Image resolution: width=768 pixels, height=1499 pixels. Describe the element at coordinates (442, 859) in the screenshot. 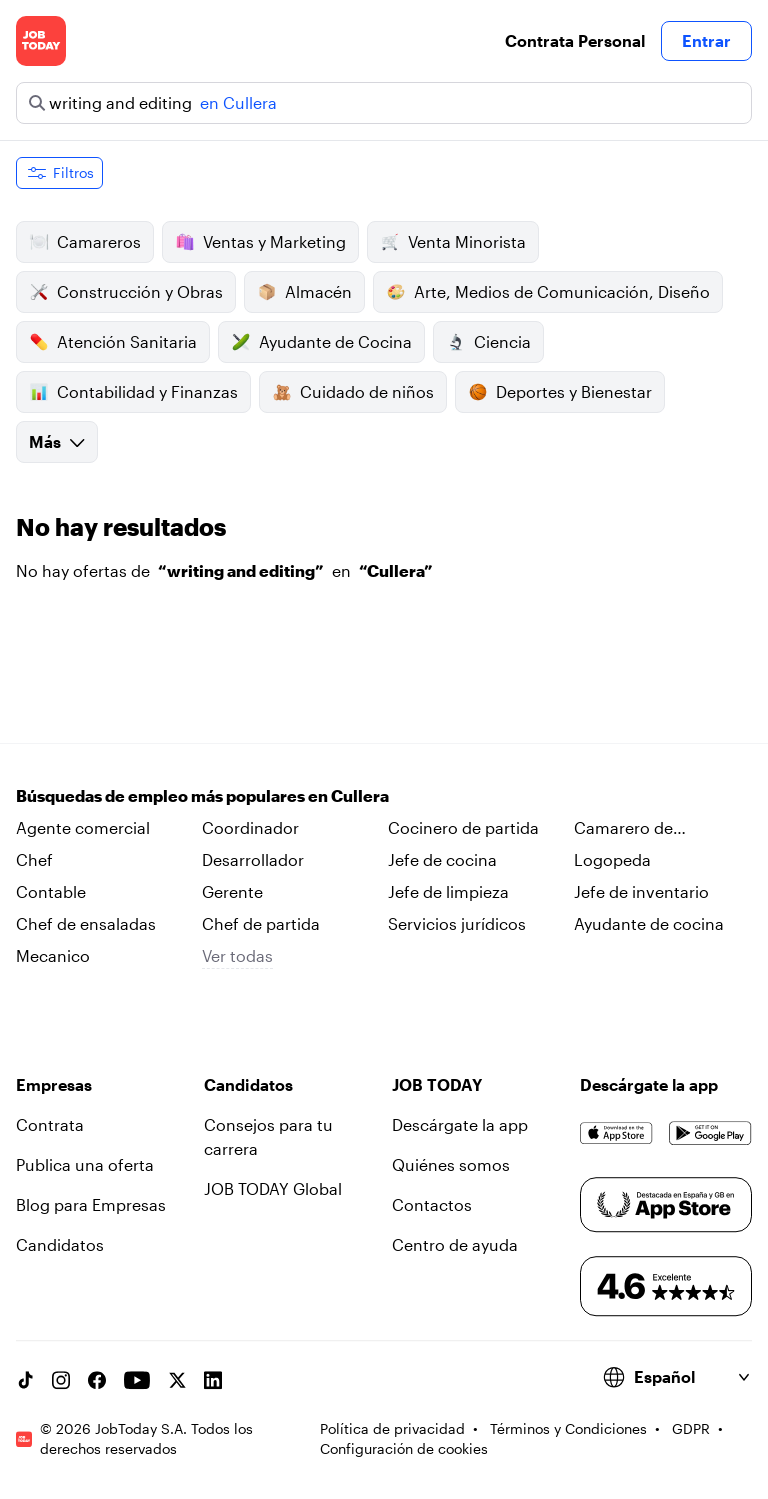

I see `Jefe de cocina` at that location.